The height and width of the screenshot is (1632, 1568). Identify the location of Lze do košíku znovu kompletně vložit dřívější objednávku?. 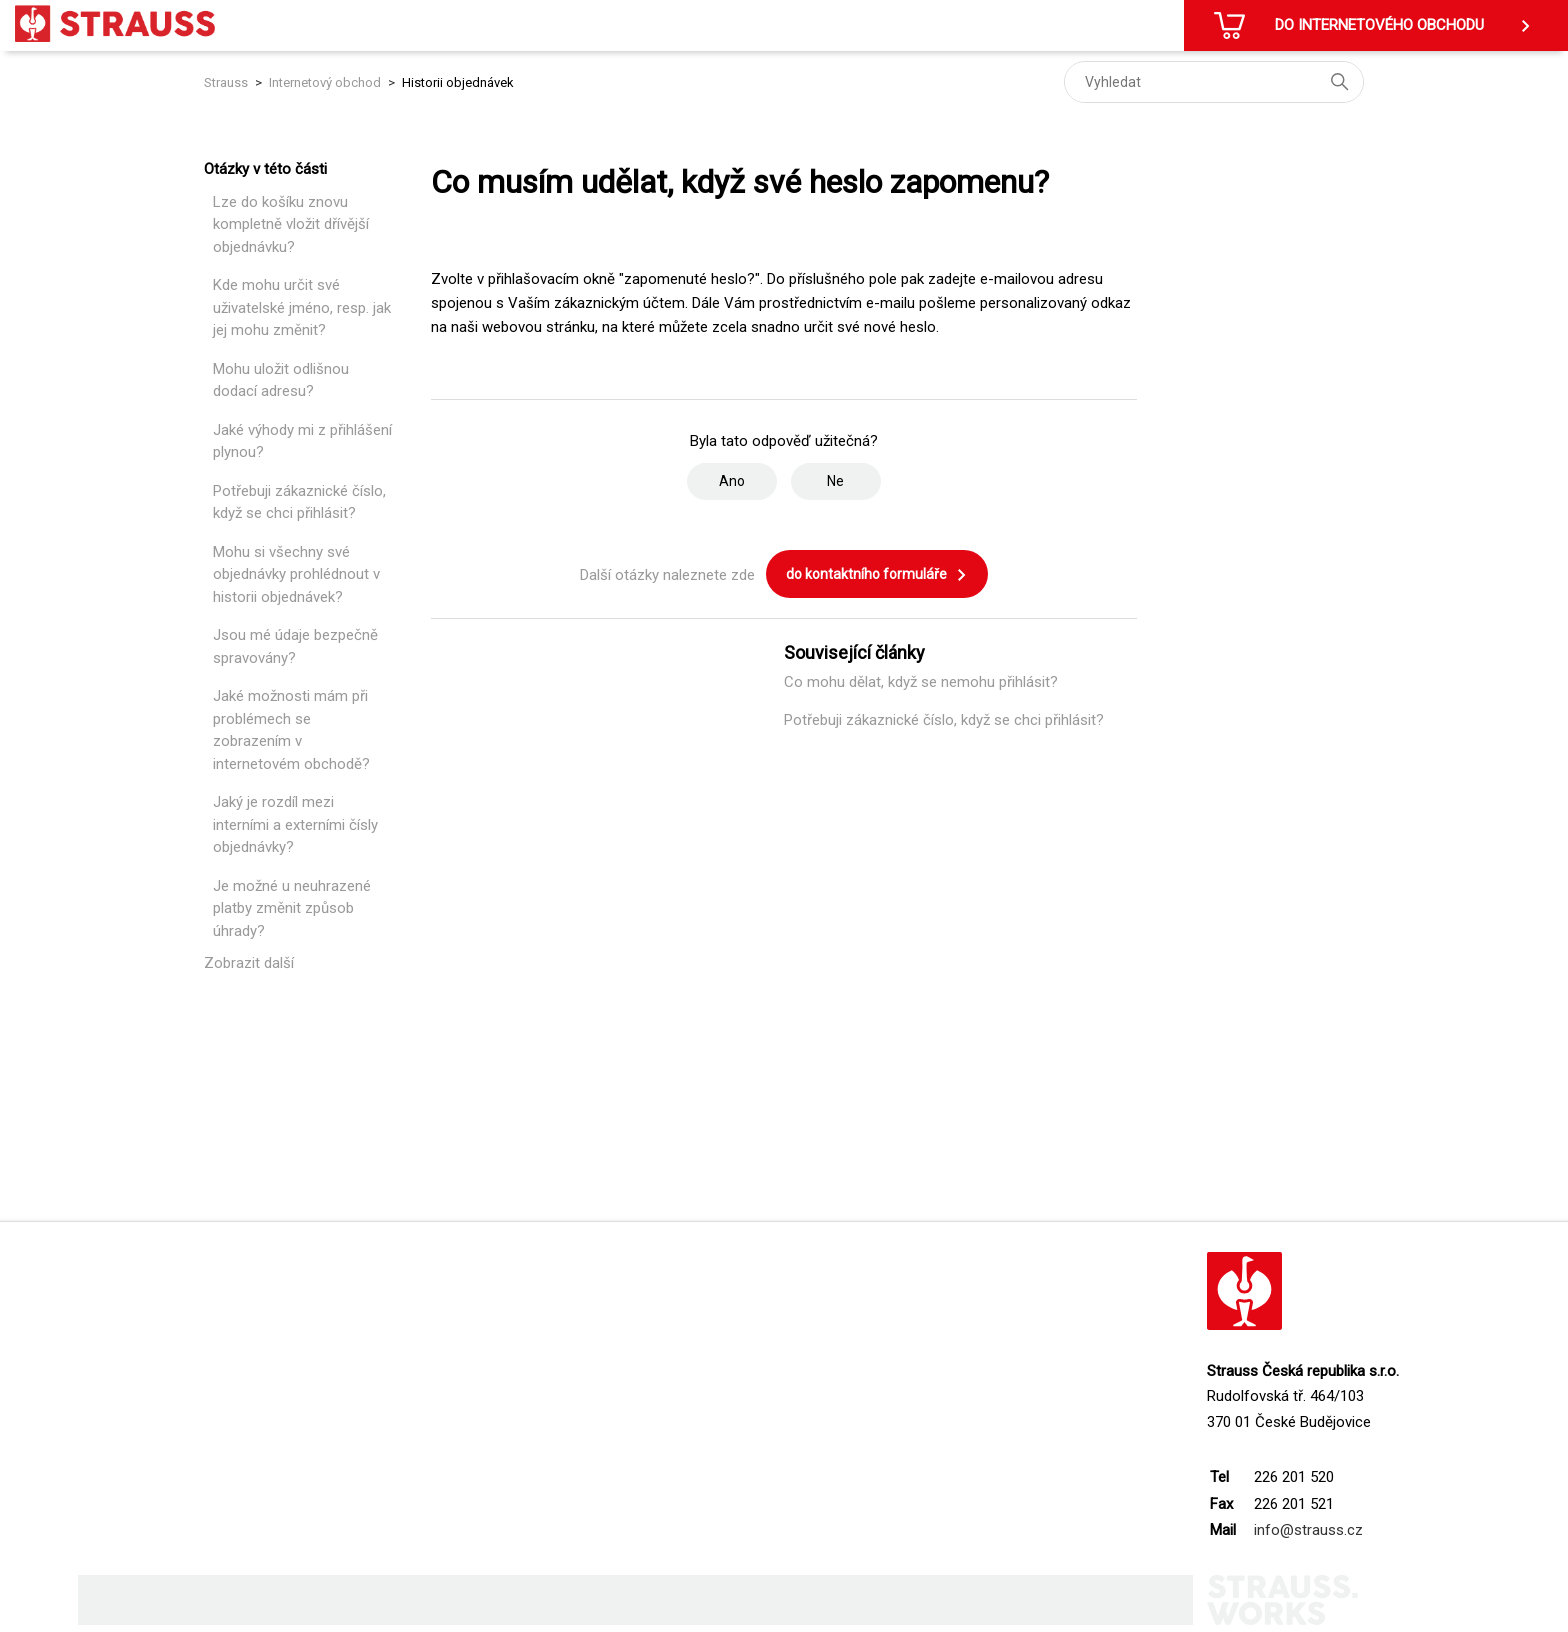
(291, 224).